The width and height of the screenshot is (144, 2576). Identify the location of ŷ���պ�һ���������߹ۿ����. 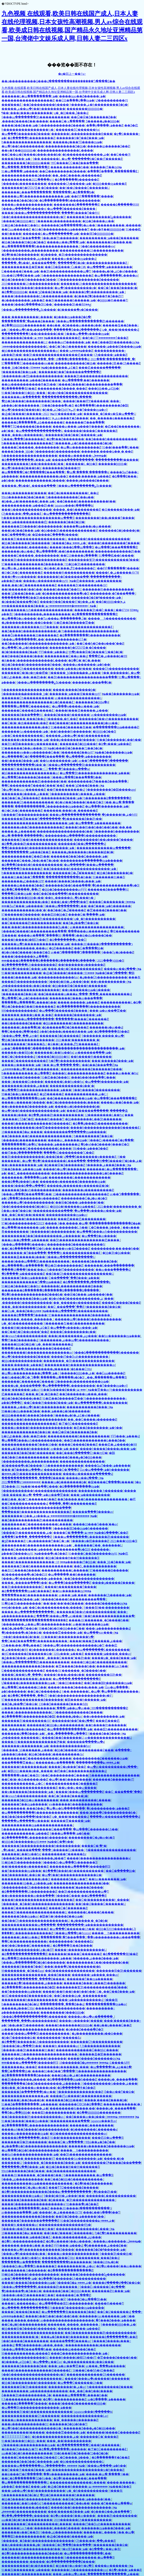
(32, 1578).